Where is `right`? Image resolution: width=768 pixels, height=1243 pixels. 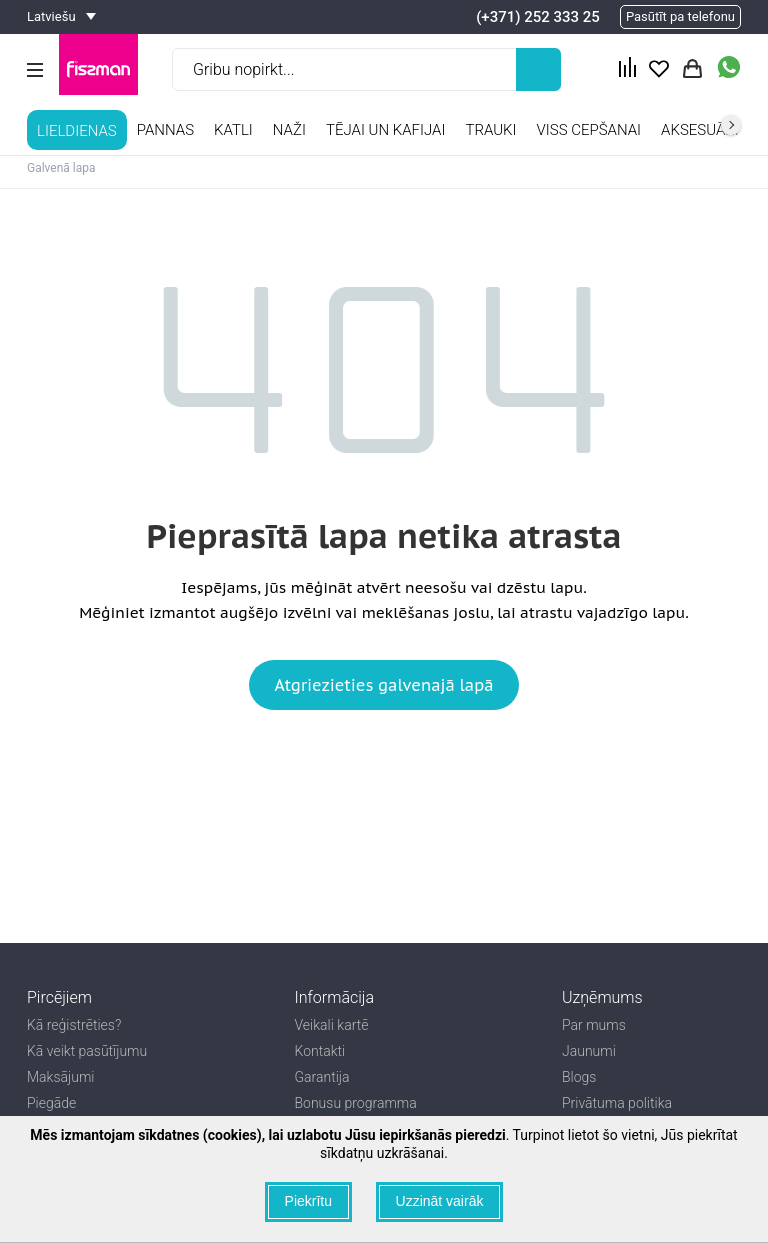 right is located at coordinates (731, 125).